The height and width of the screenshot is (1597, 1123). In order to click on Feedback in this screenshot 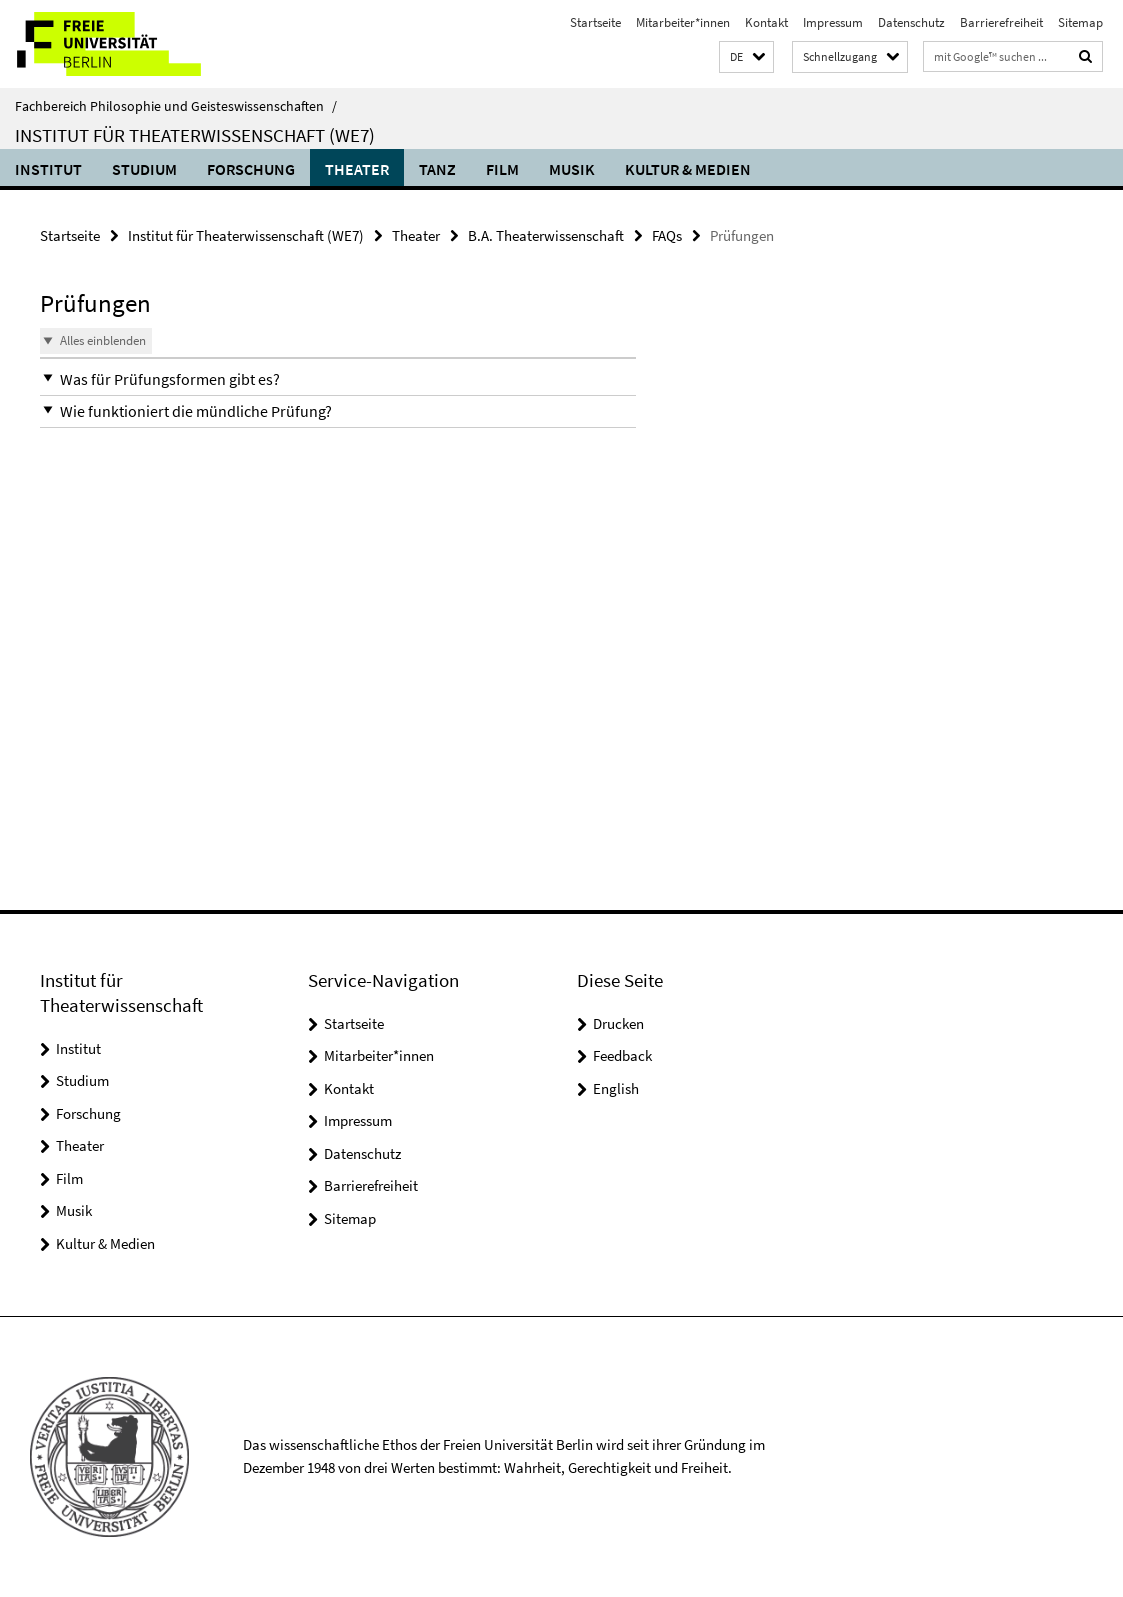, I will do `click(622, 1055)`.